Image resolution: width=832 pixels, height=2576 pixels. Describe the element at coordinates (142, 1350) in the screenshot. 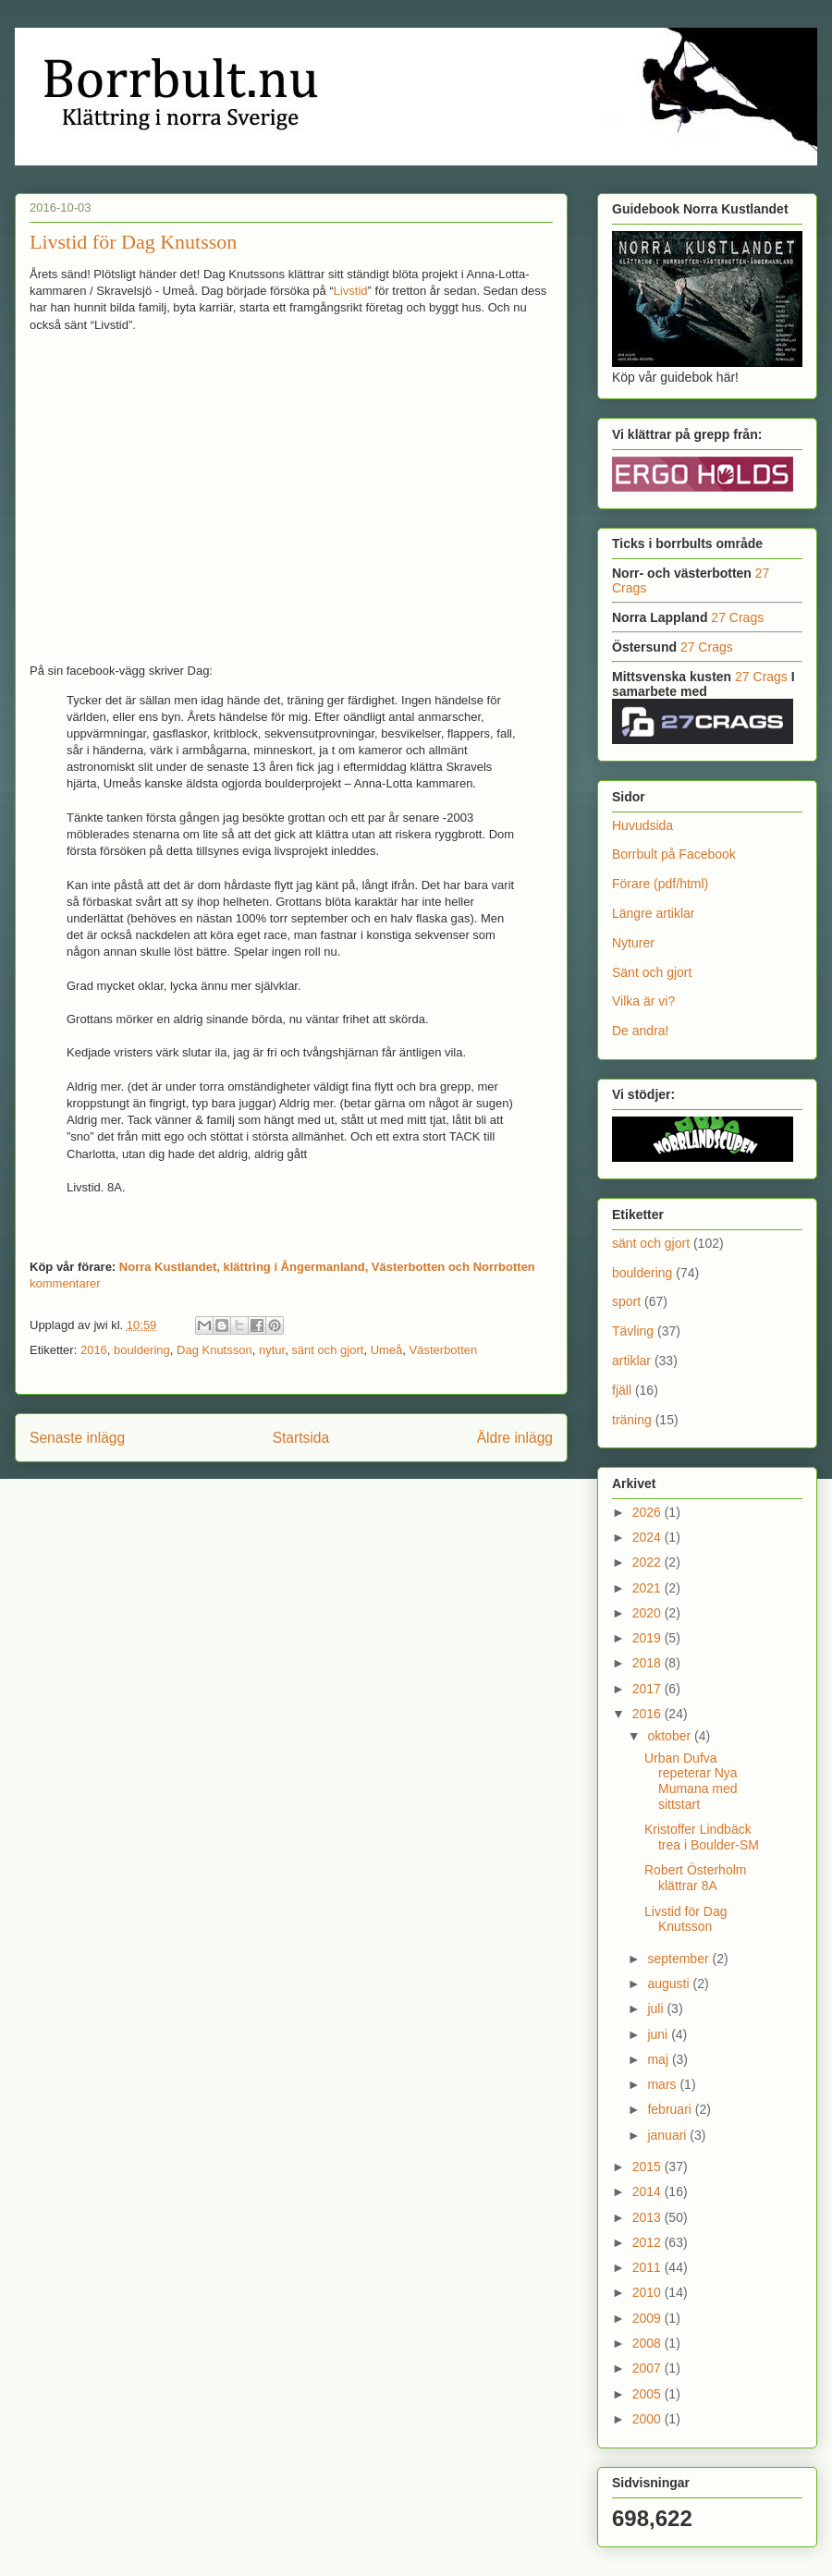

I see `bouldering` at that location.